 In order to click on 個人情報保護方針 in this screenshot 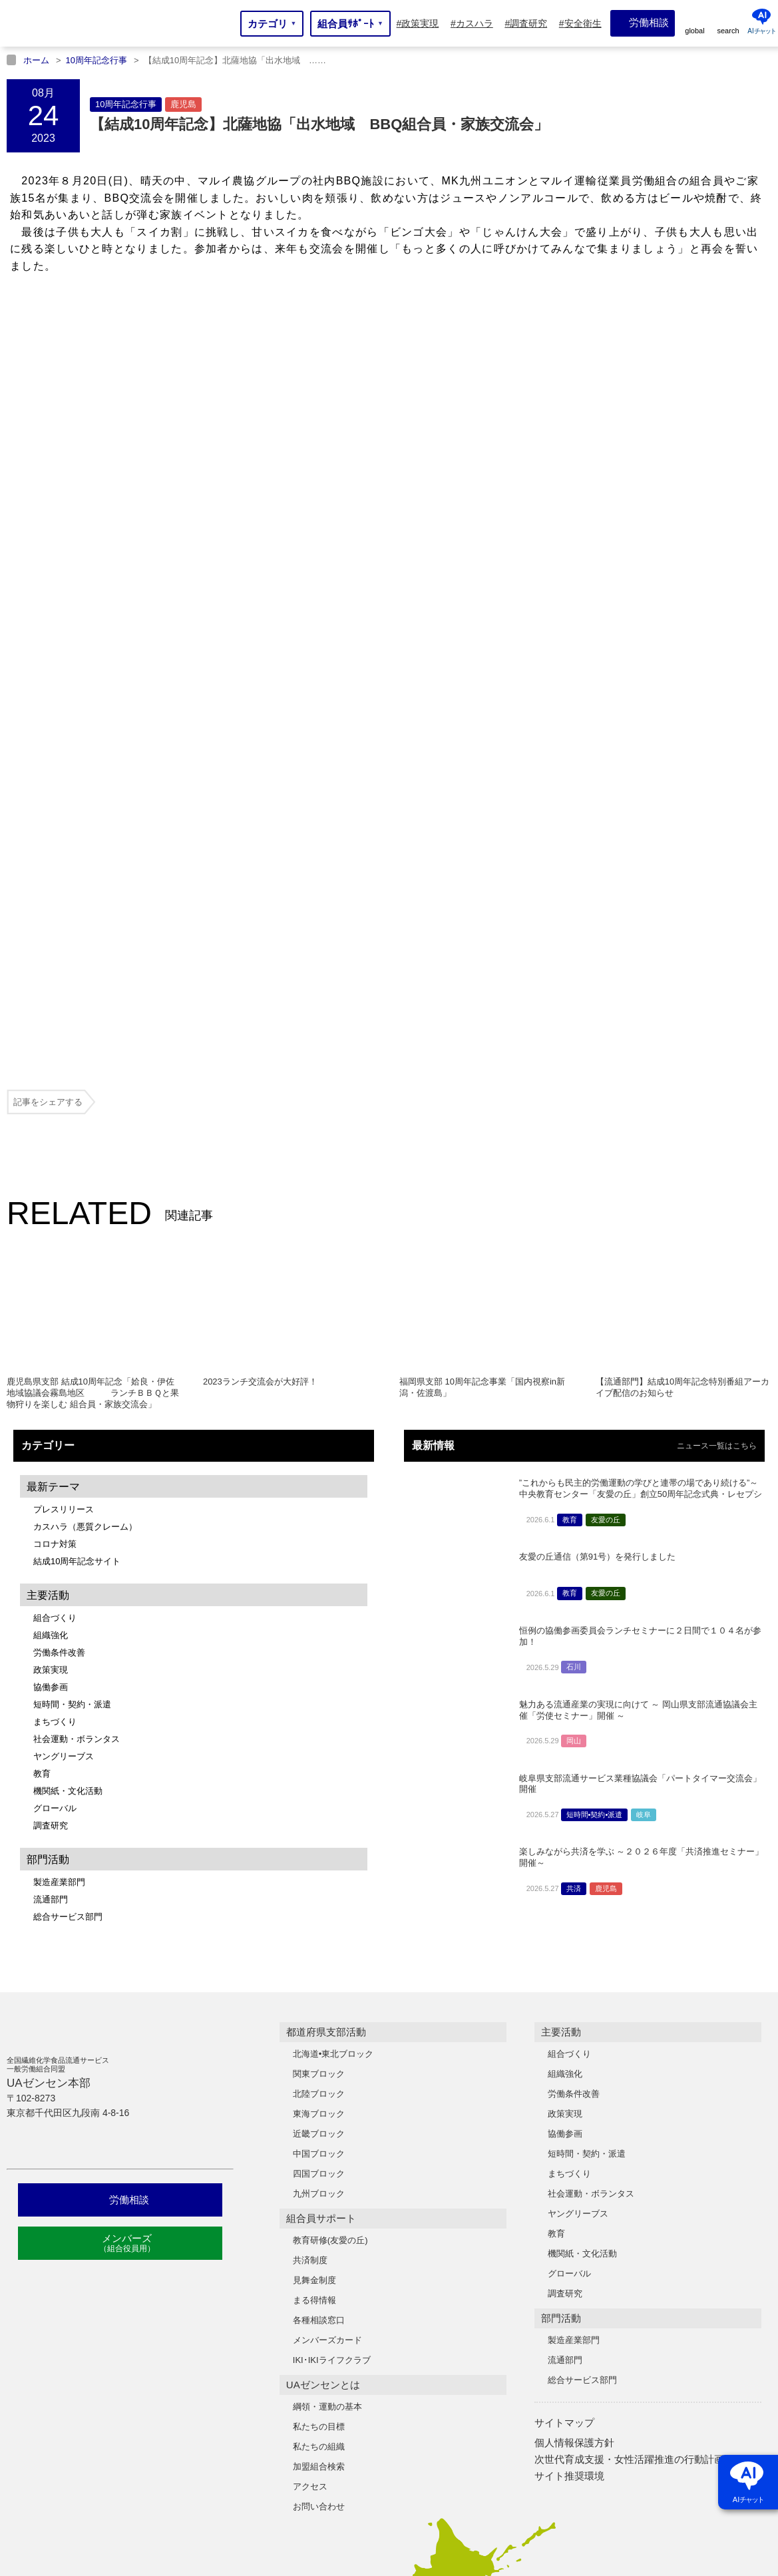, I will do `click(574, 2108)`.